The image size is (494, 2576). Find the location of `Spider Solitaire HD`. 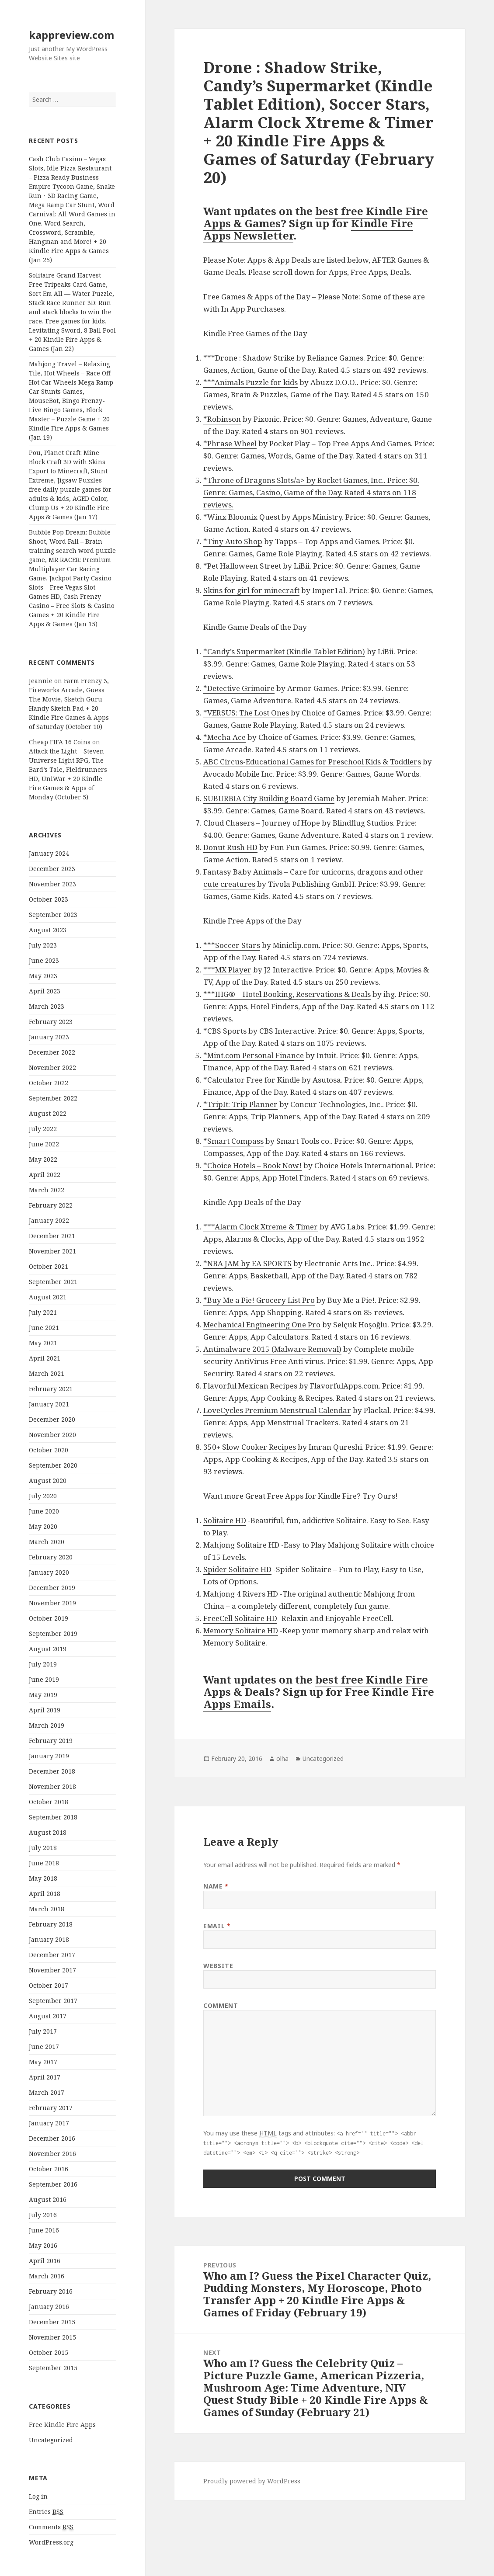

Spider Solitaire HD is located at coordinates (237, 1569).